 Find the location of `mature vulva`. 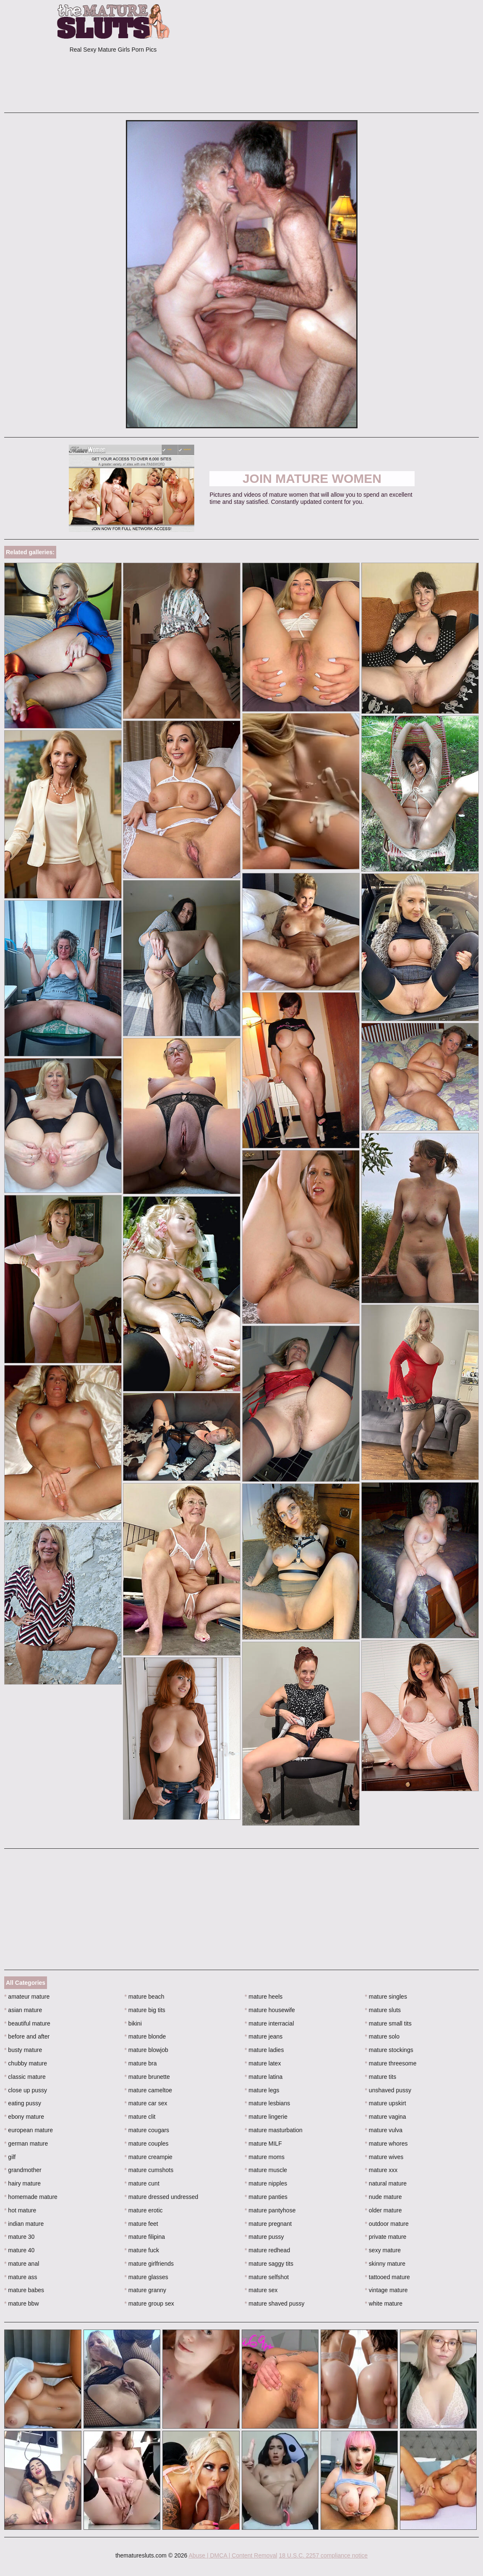

mature vulva is located at coordinates (384, 2130).